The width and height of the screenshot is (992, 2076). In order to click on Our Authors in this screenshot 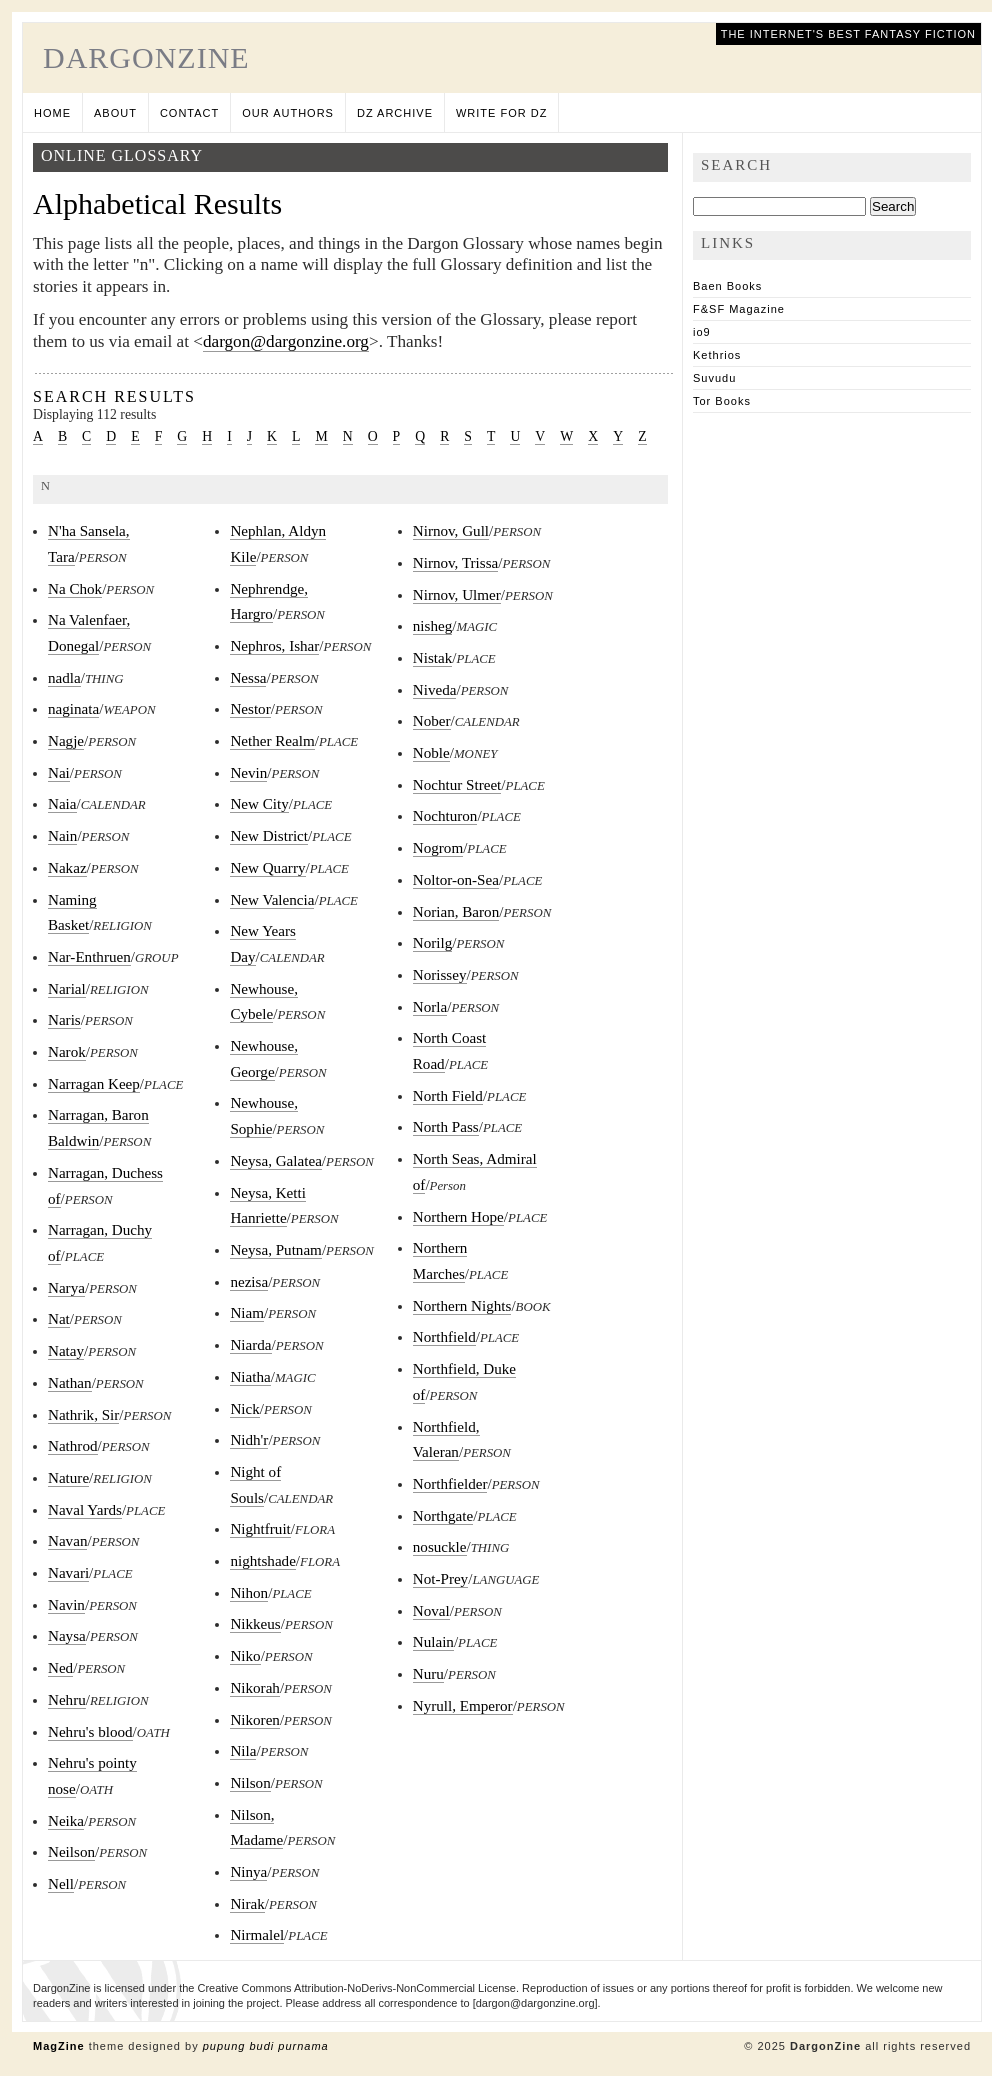, I will do `click(288, 113)`.